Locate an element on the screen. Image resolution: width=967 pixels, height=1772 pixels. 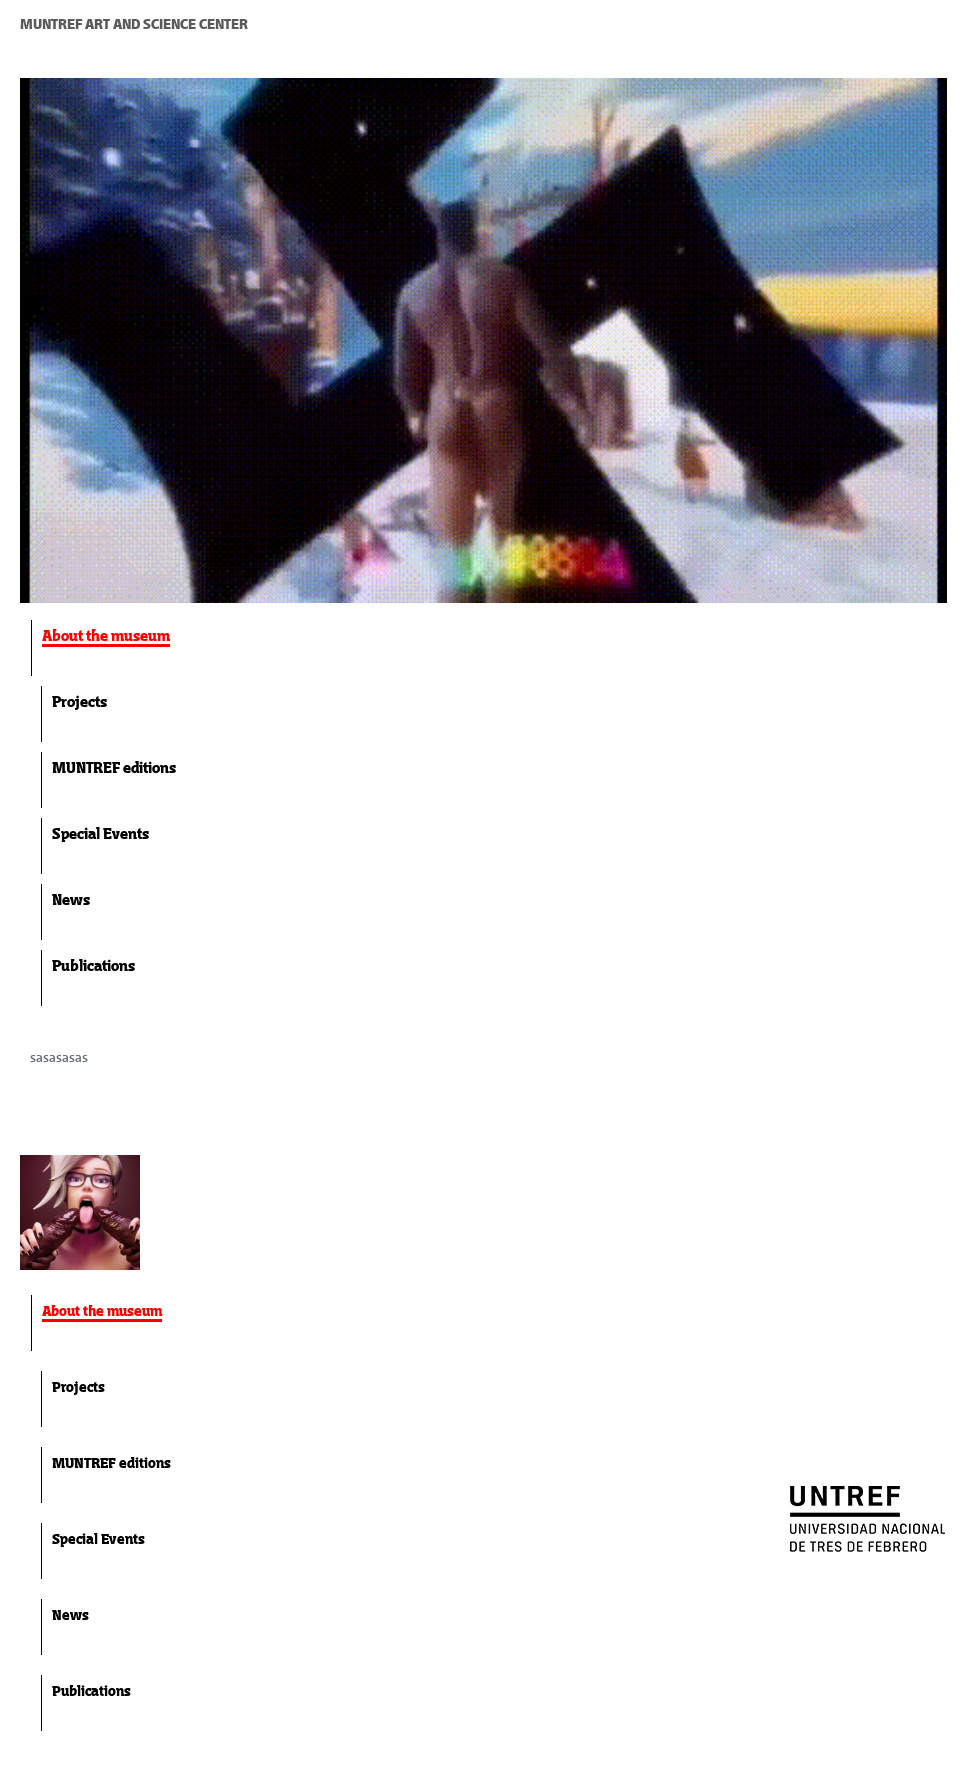
Special Events is located at coordinates (100, 833).